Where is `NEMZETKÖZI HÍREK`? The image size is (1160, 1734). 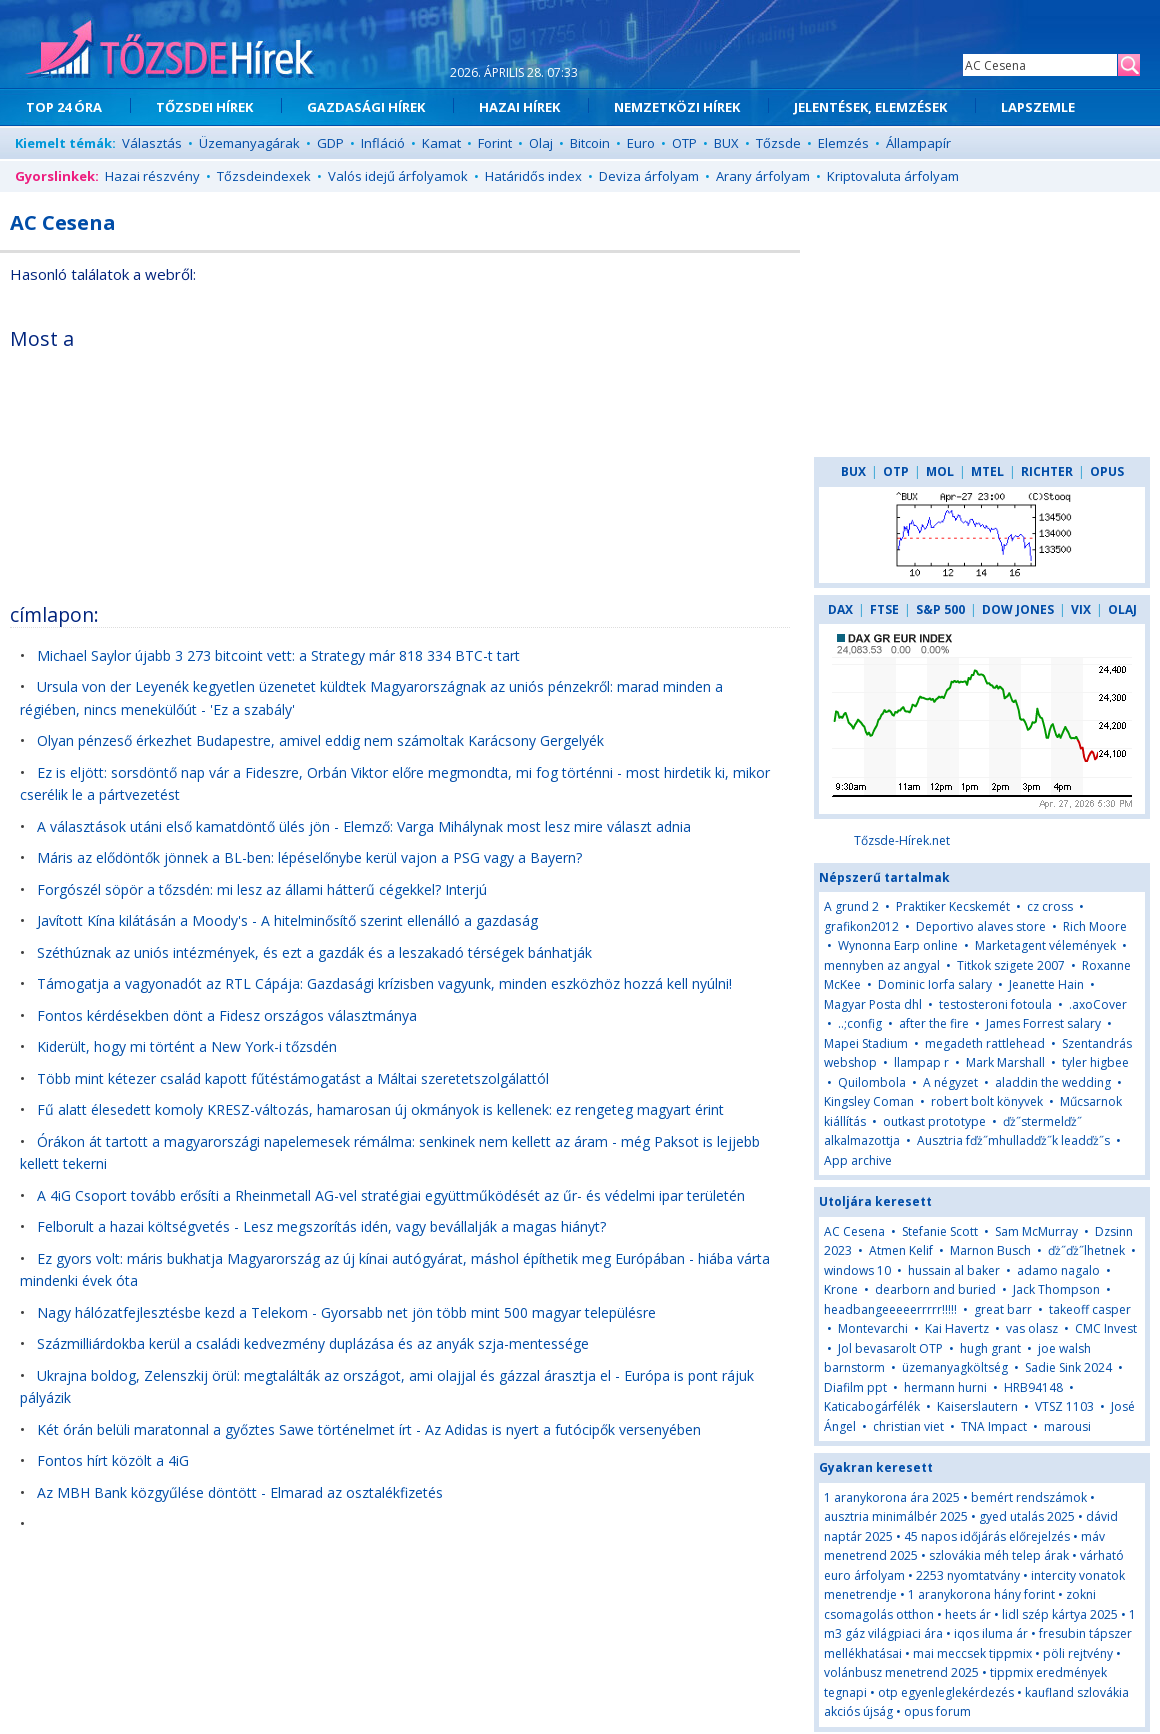
NEMZETKÖZI HÍREK is located at coordinates (677, 107).